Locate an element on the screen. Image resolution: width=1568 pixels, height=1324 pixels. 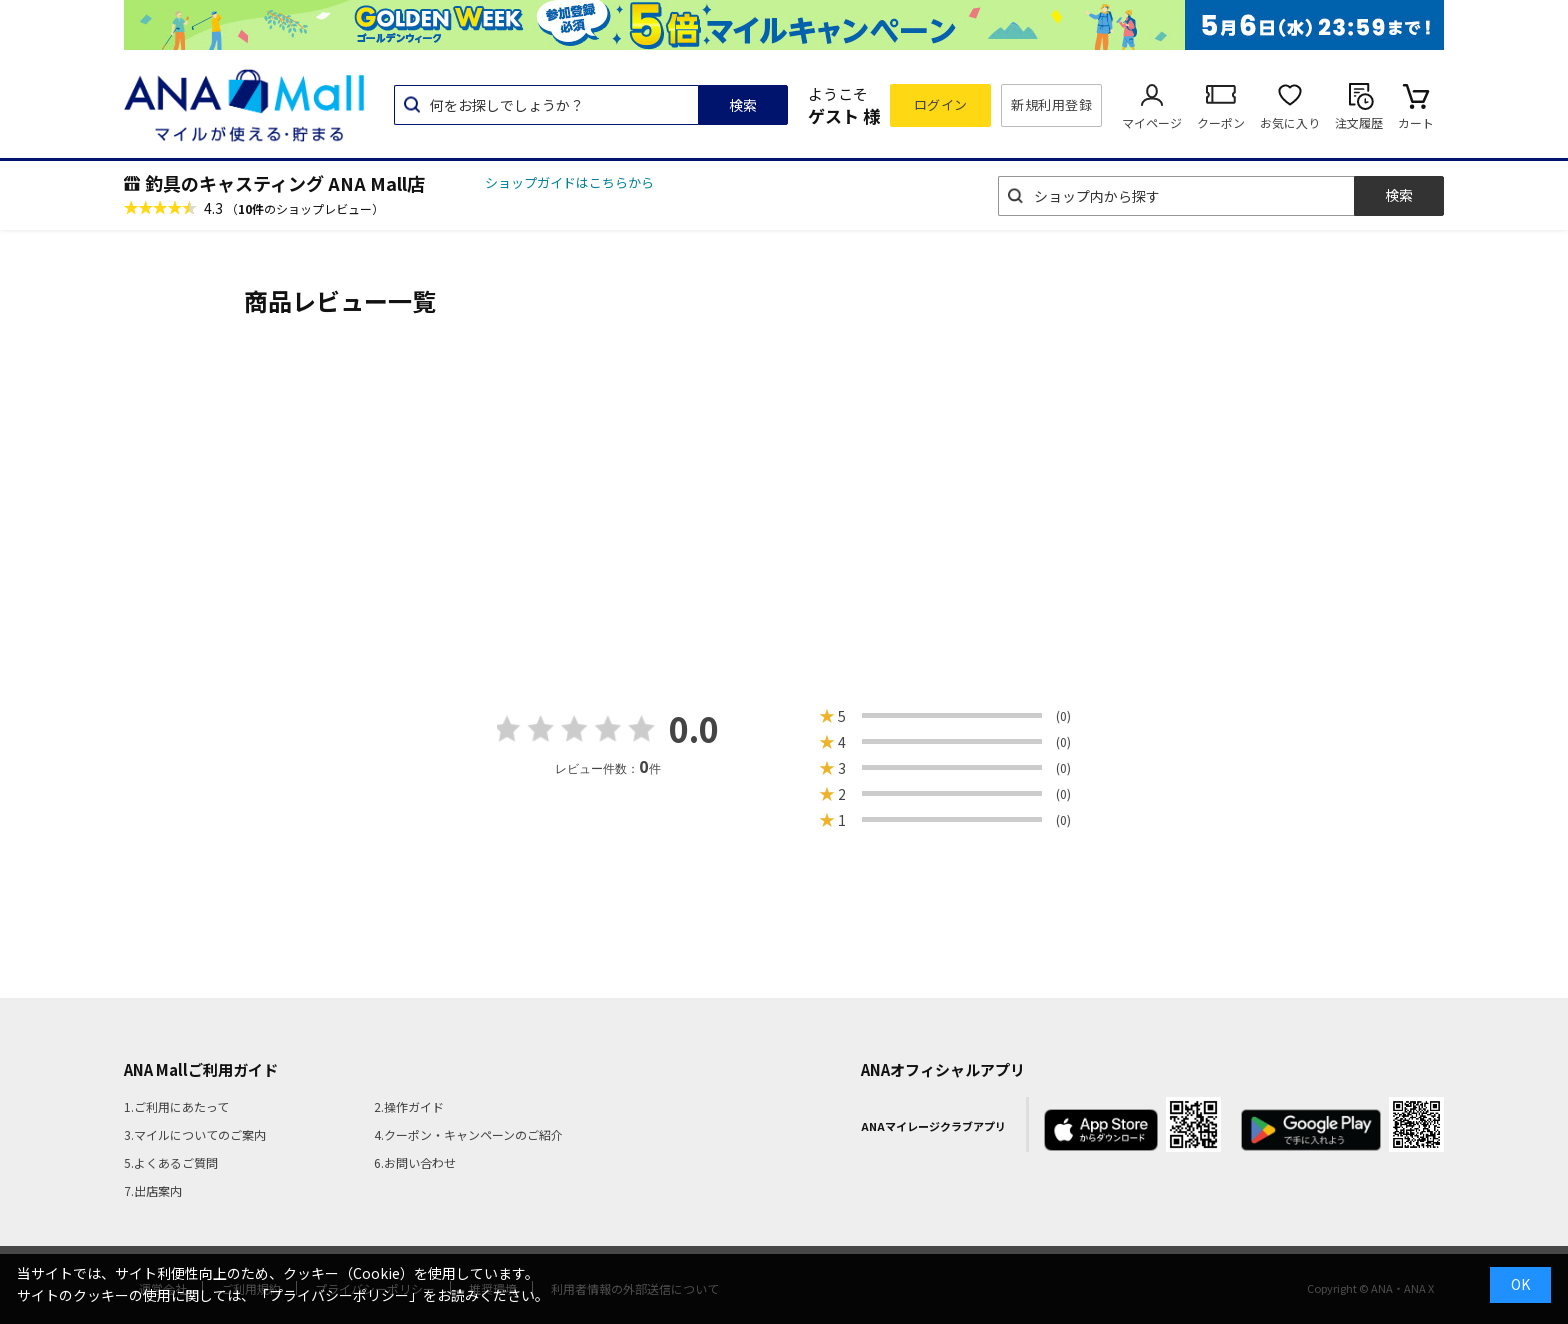
マイページ is located at coordinates (1152, 122).